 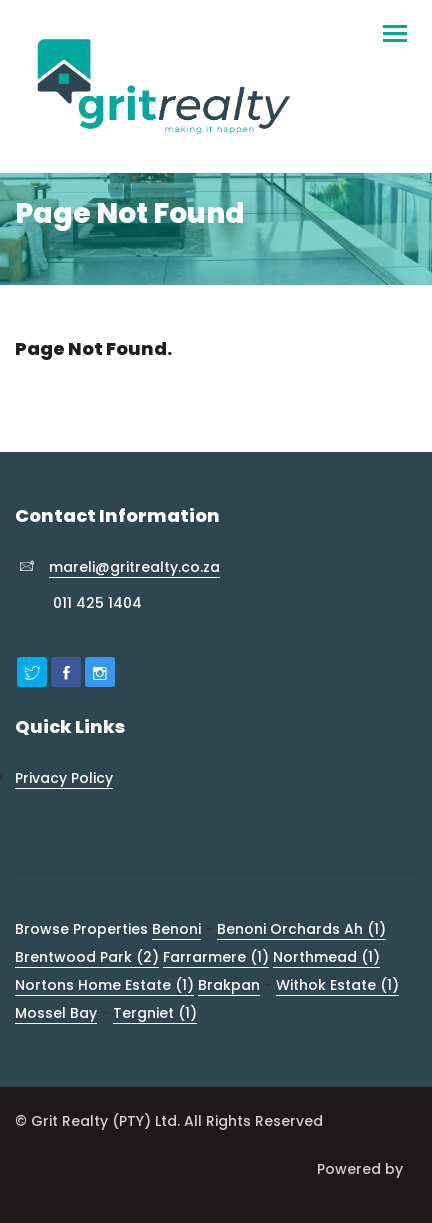 What do you see at coordinates (104, 985) in the screenshot?
I see `Nortons Home Estate (1)` at bounding box center [104, 985].